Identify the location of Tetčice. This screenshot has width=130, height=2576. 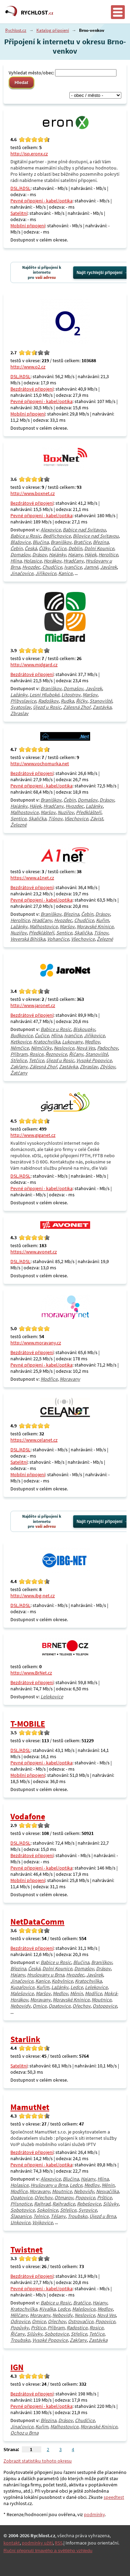
(36, 1060).